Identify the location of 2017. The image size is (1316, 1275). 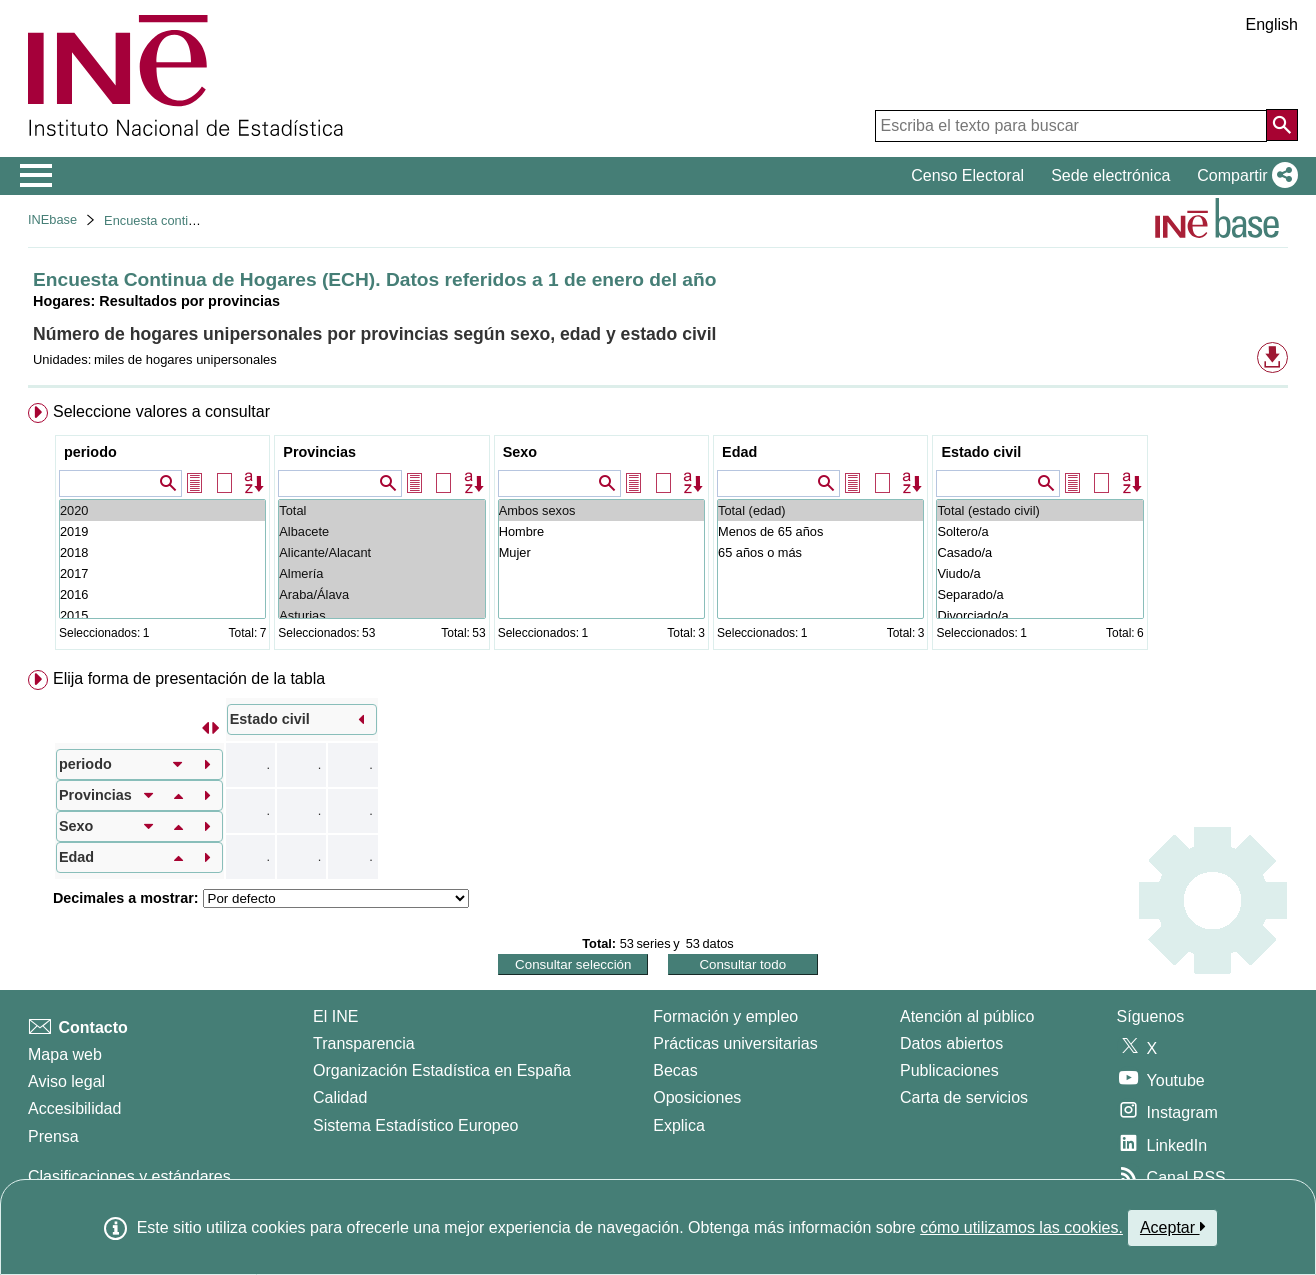
(162, 573).